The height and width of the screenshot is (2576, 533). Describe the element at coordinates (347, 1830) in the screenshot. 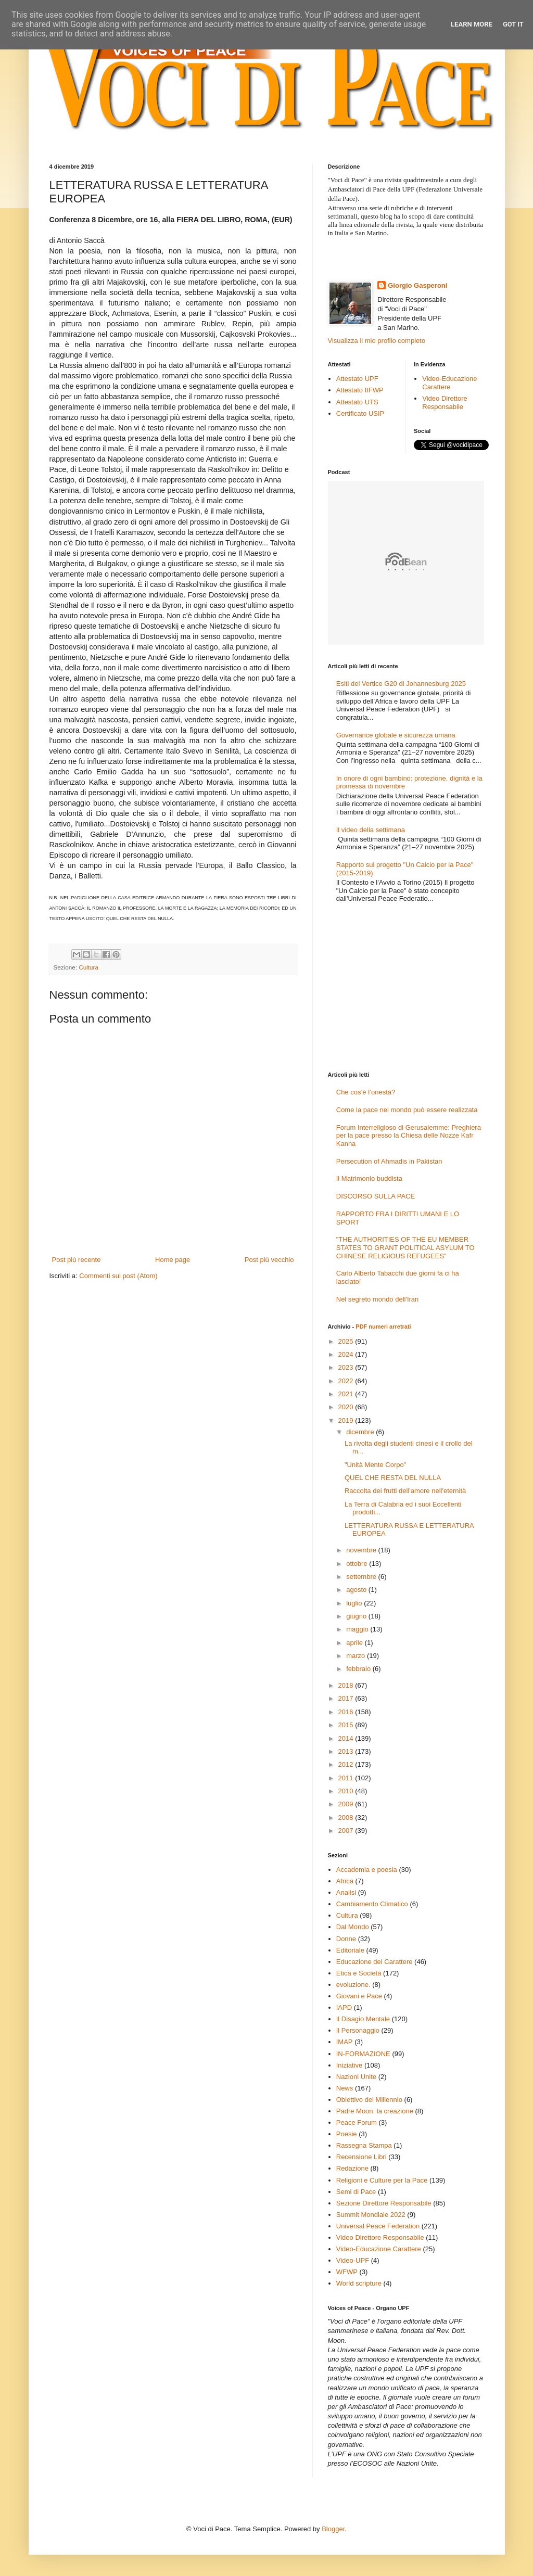

I see `2007` at that location.